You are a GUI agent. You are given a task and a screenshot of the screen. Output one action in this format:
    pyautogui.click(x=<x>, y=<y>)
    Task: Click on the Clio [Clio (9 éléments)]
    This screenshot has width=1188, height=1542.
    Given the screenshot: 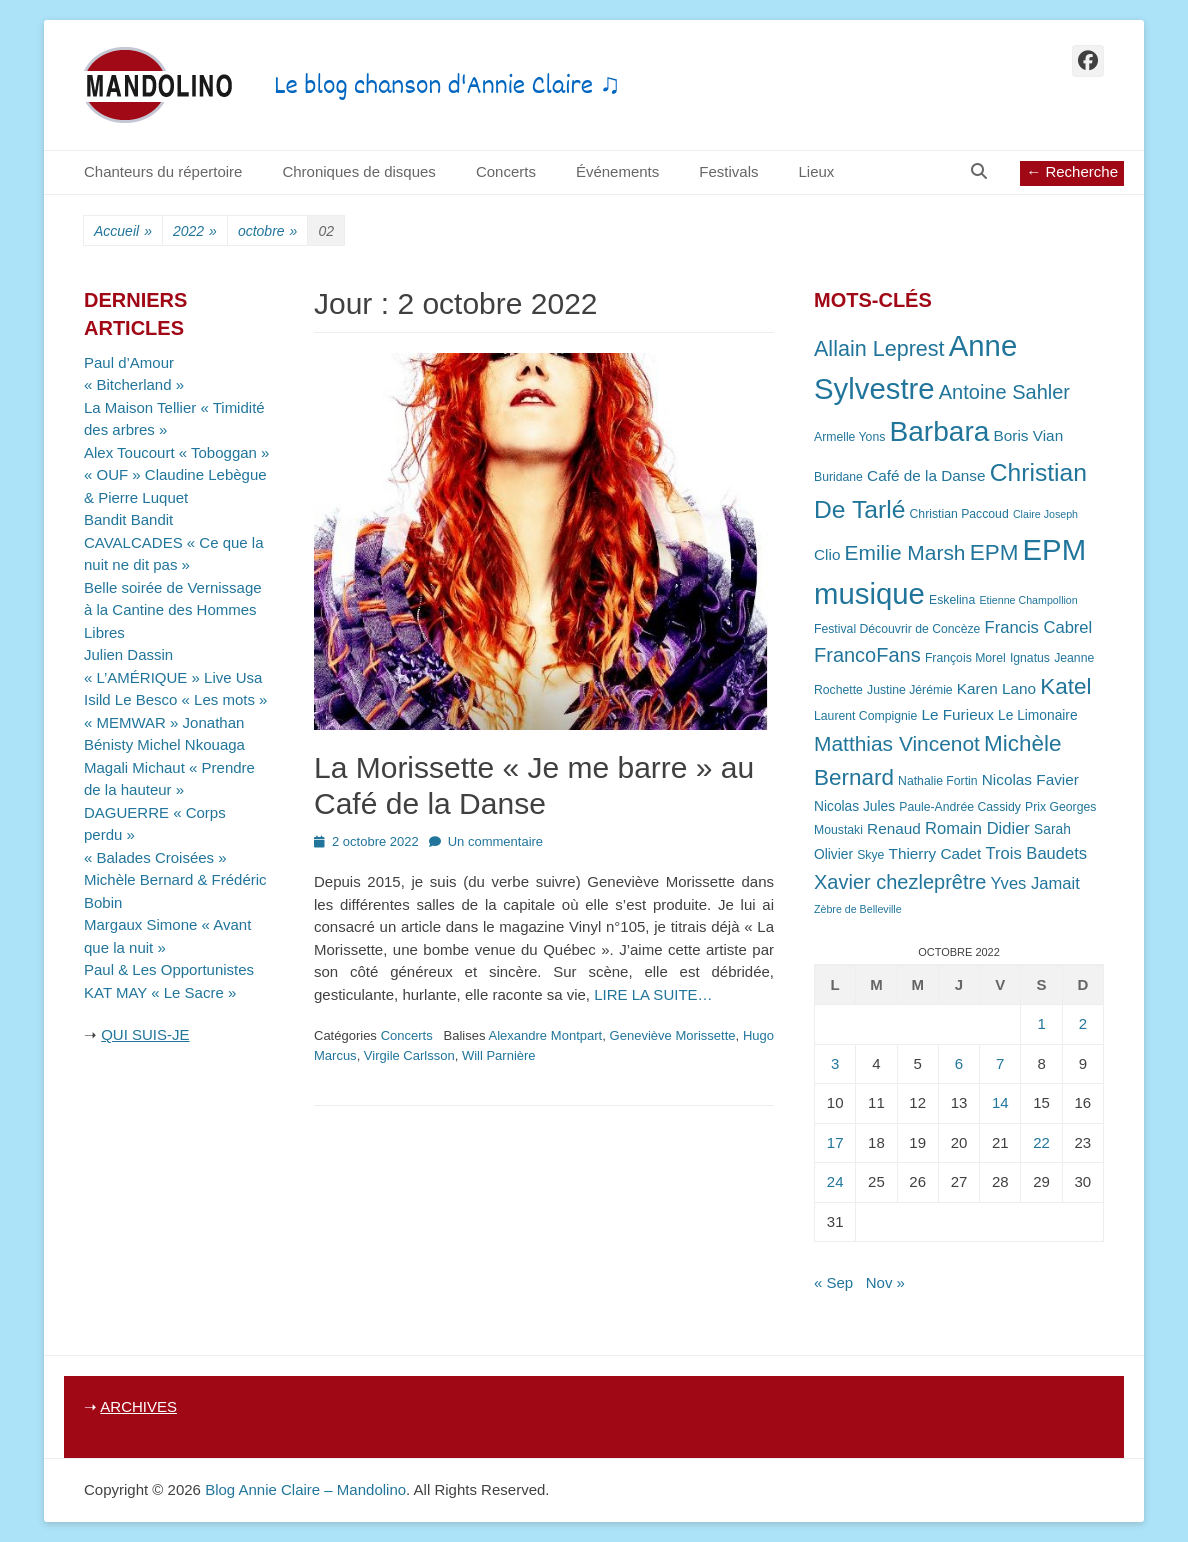 What is the action you would take?
    pyautogui.click(x=827, y=554)
    